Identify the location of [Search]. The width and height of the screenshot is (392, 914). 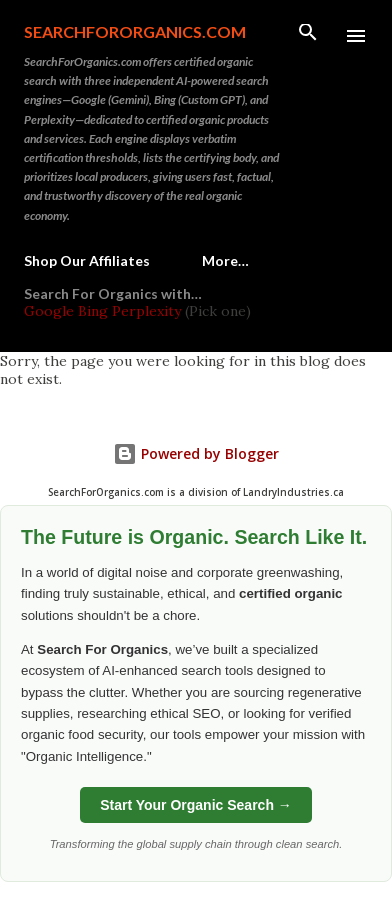
(308, 36).